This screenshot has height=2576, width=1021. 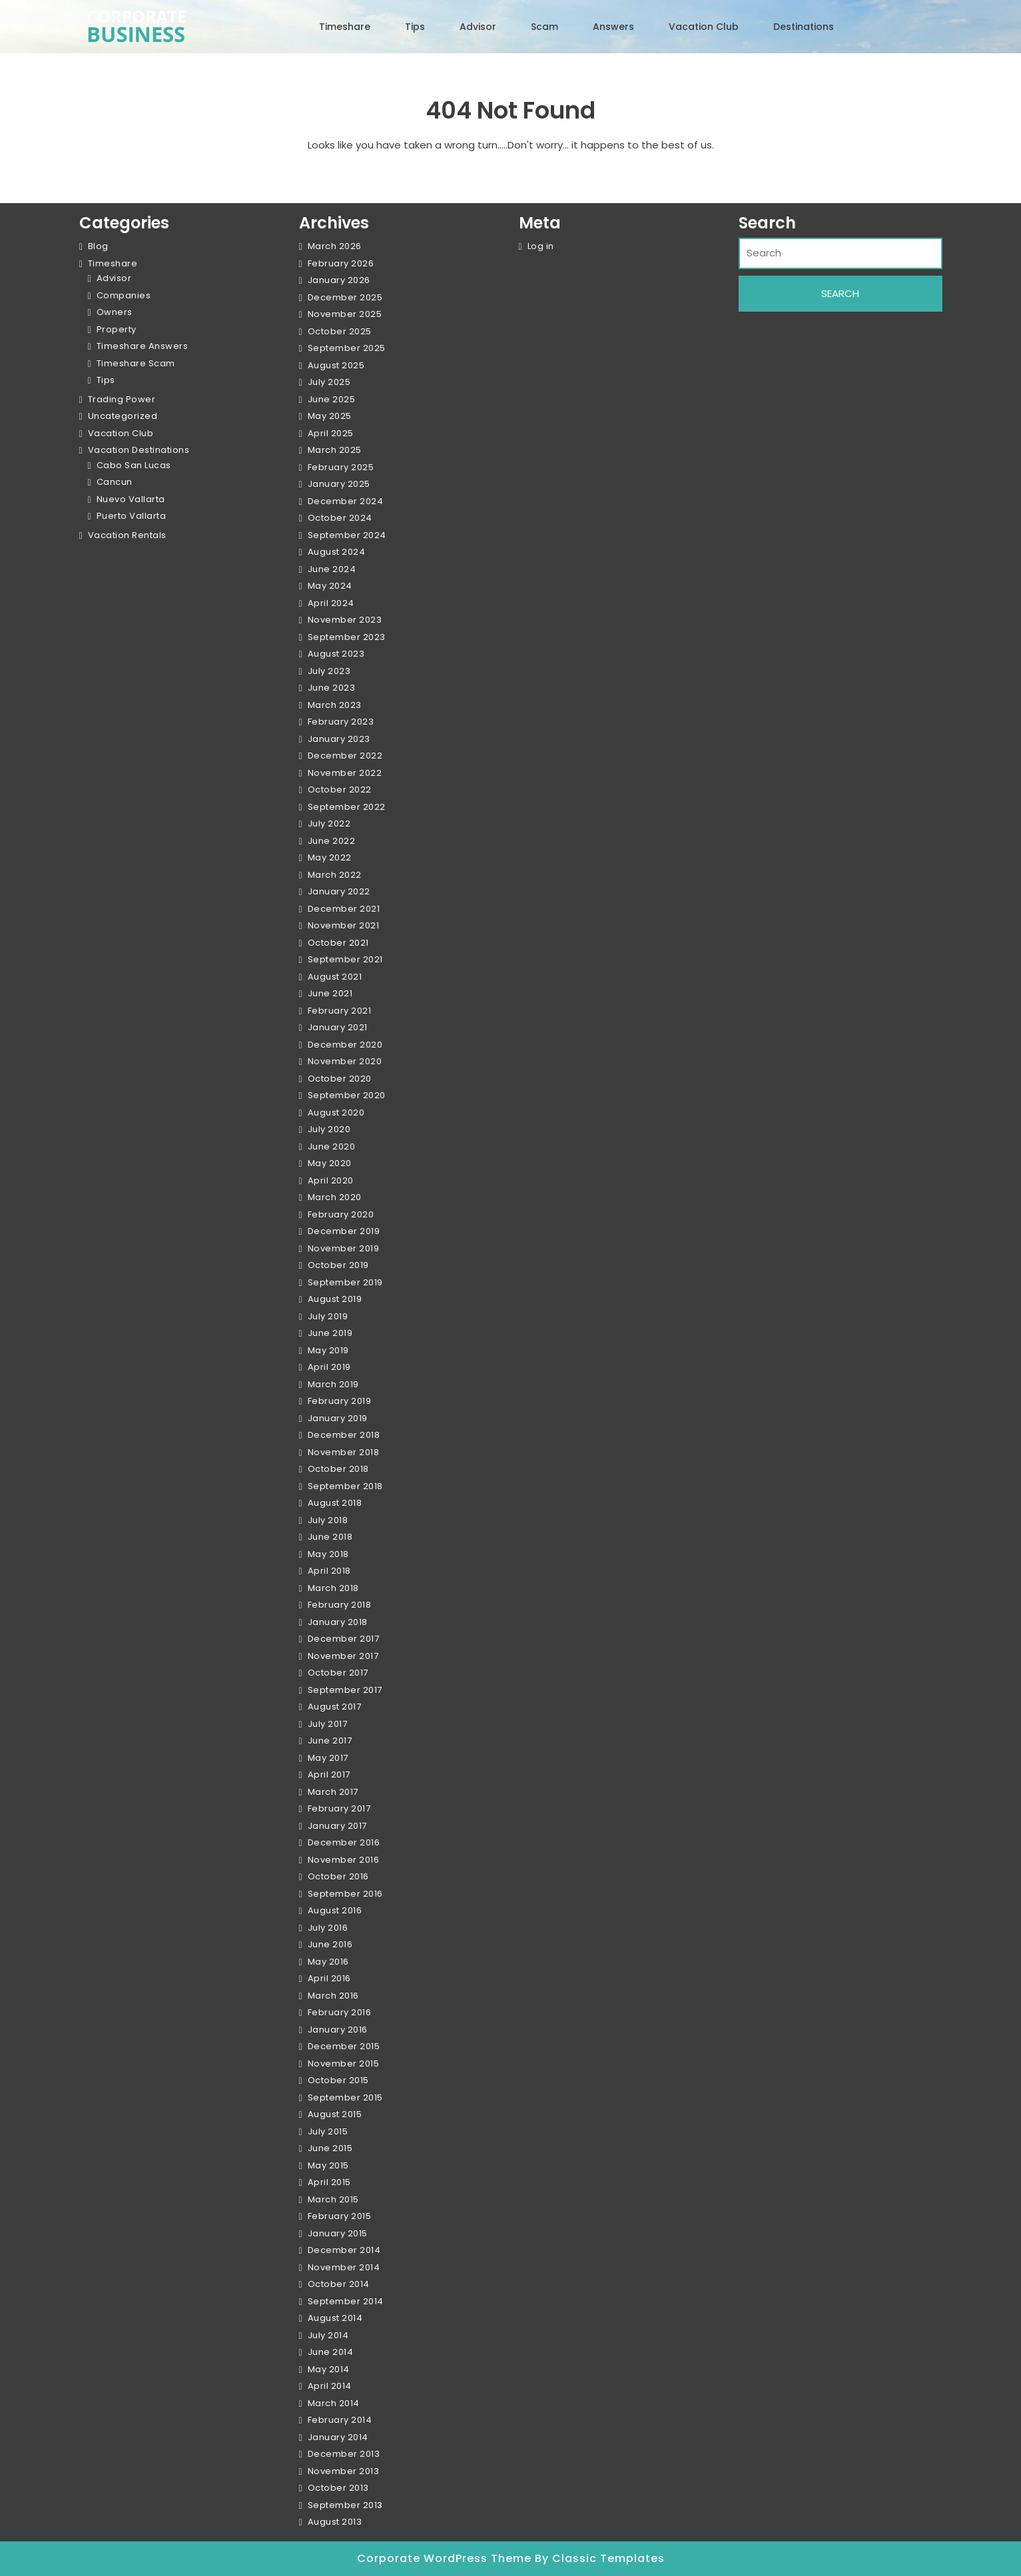 What do you see at coordinates (338, 942) in the screenshot?
I see `October 2021` at bounding box center [338, 942].